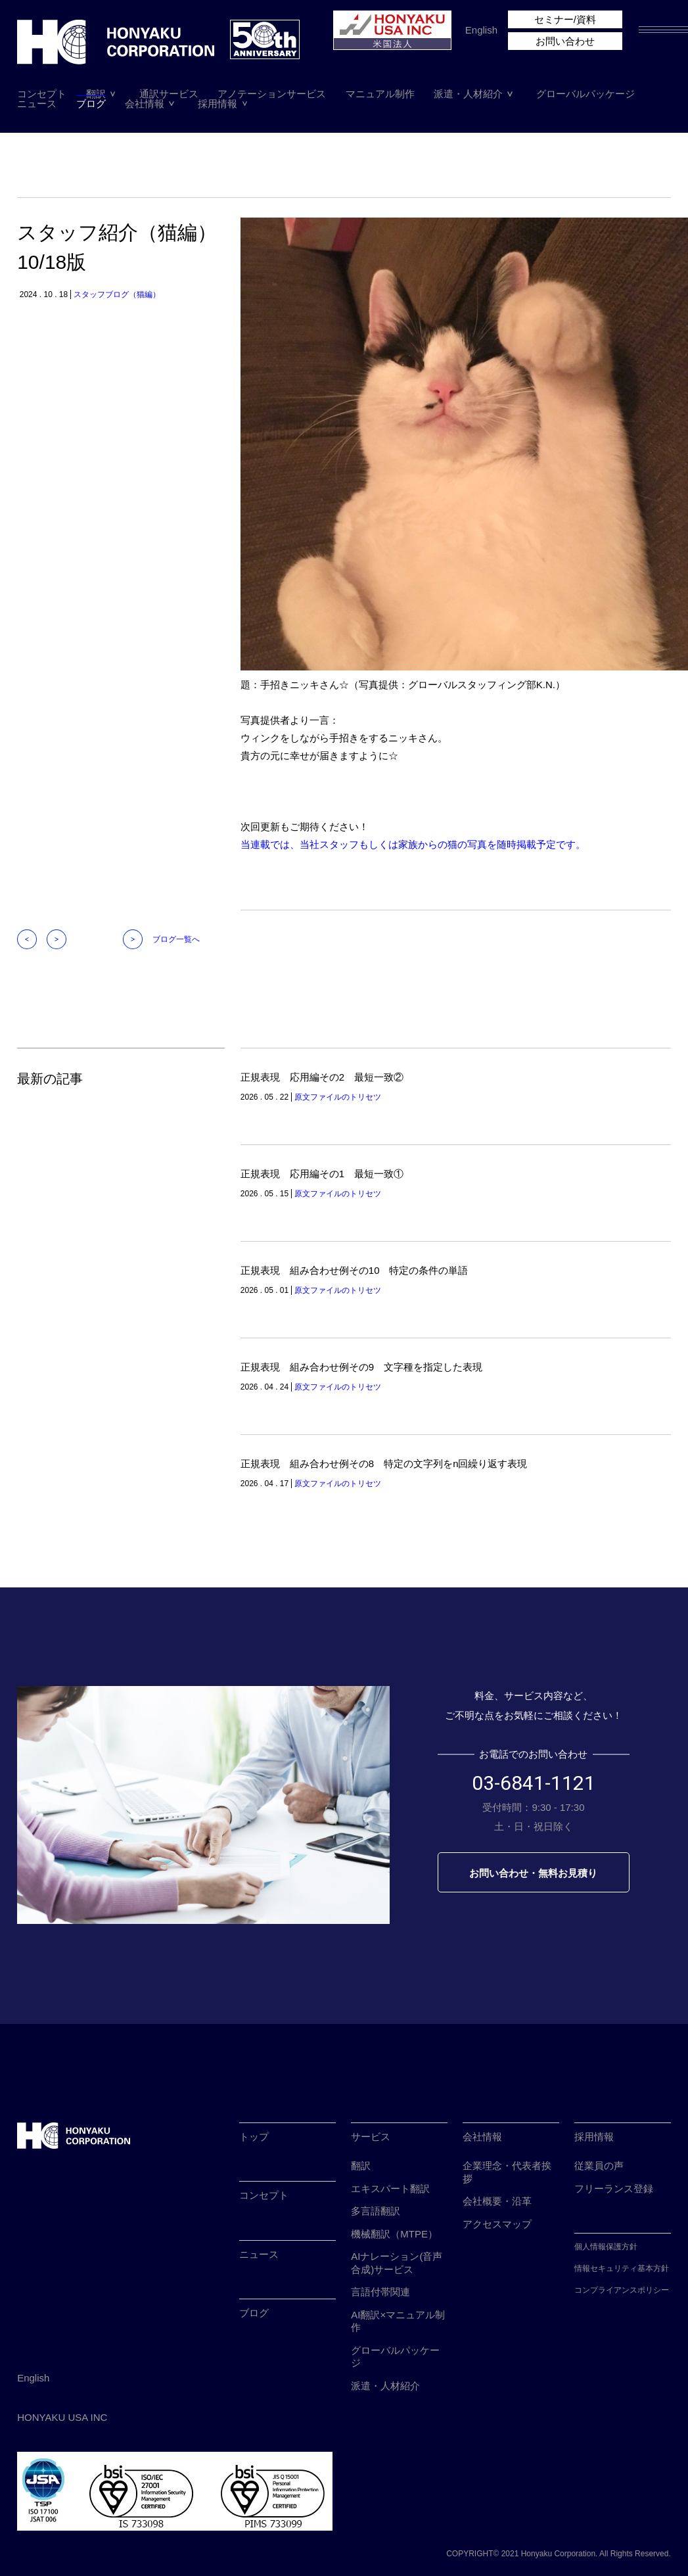  I want to click on フリーランス登録, so click(613, 2188).